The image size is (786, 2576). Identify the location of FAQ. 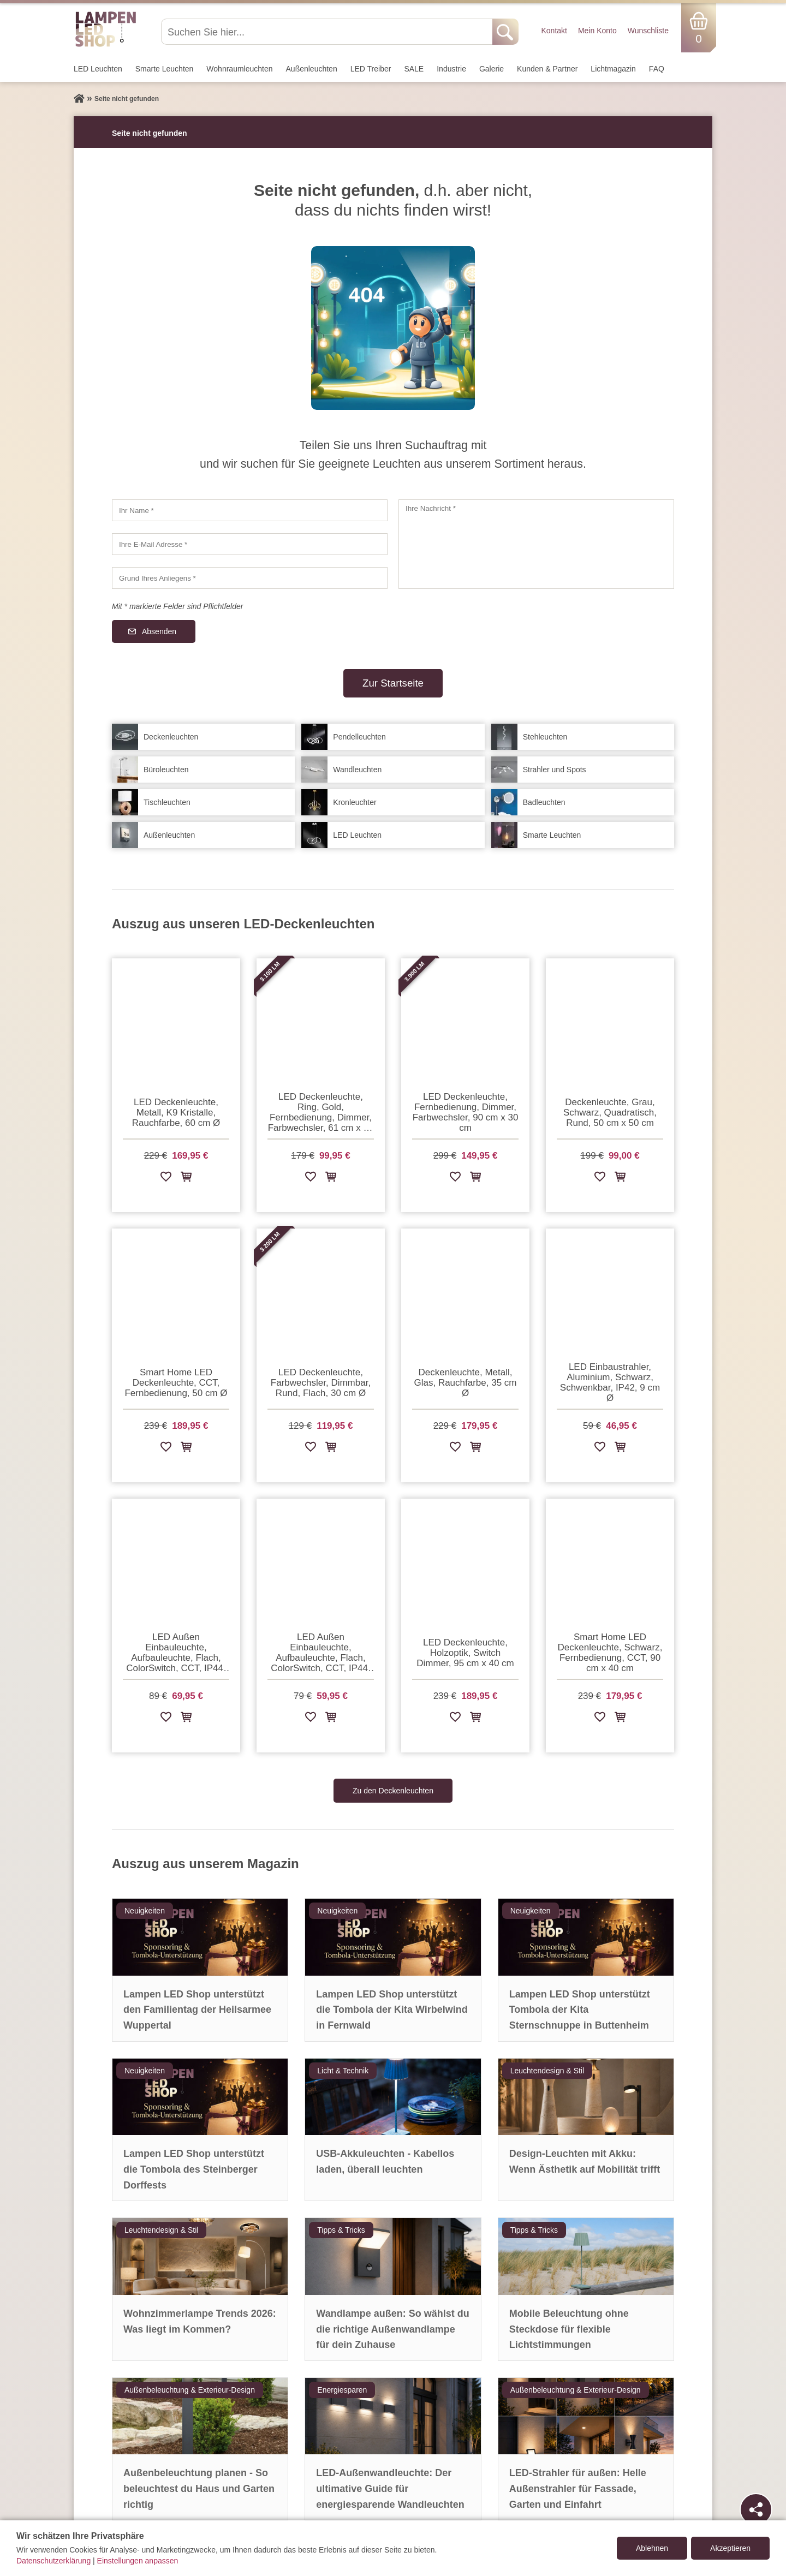
(656, 68).